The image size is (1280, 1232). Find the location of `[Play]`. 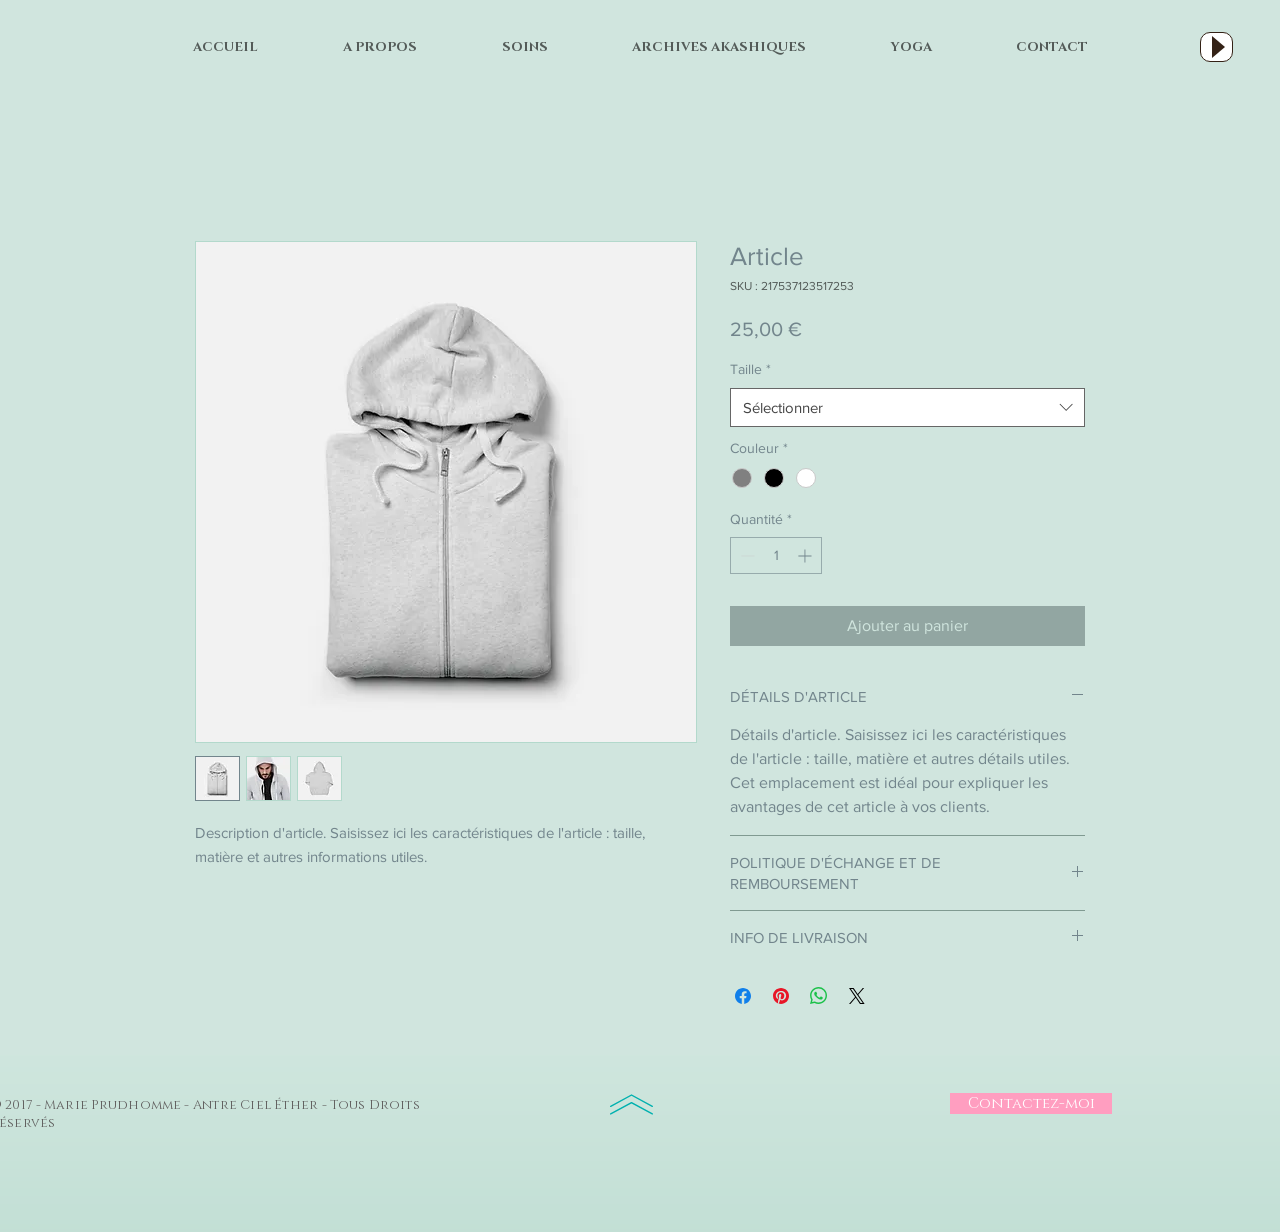

[Play] is located at coordinates (1216, 47).